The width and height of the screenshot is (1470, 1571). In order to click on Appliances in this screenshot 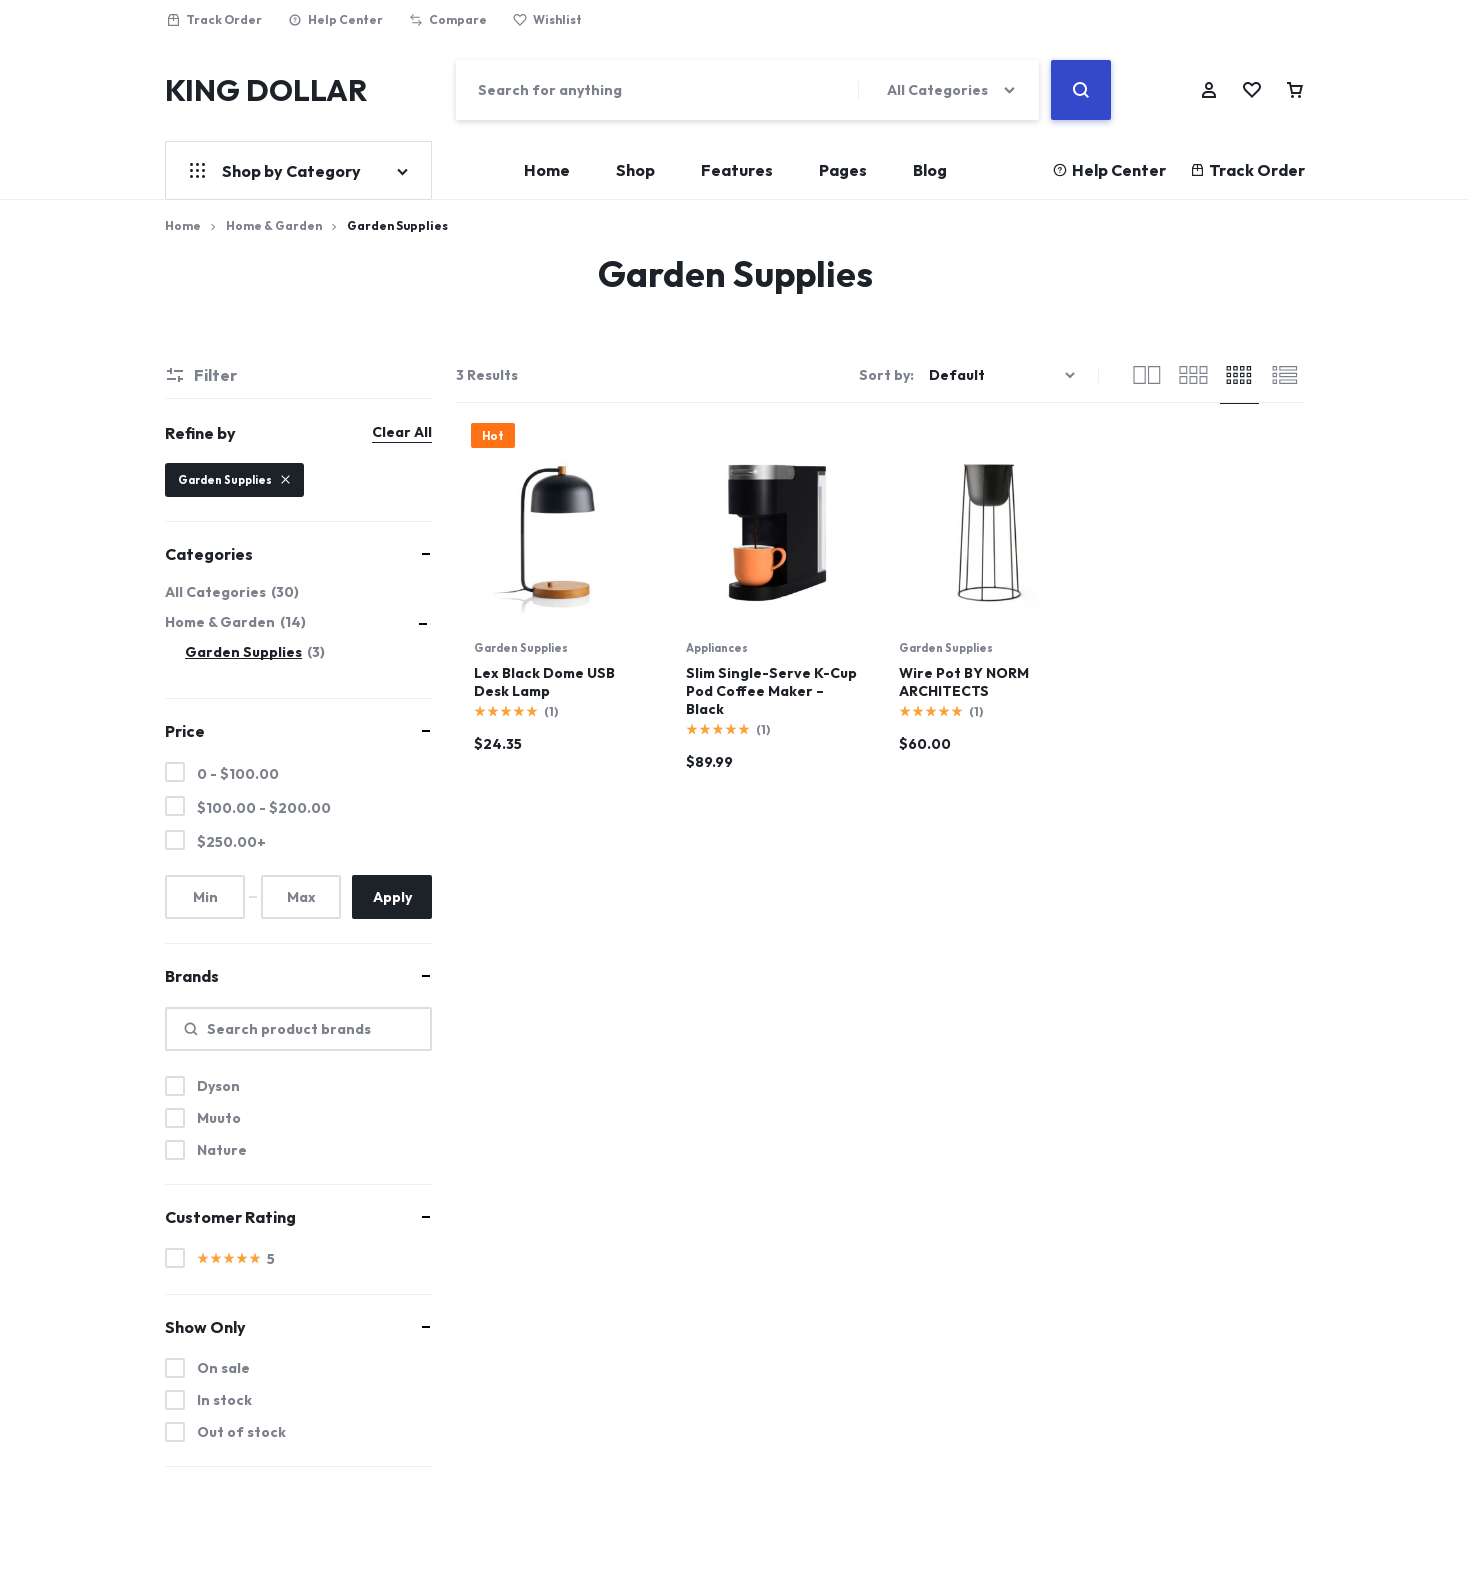, I will do `click(717, 648)`.